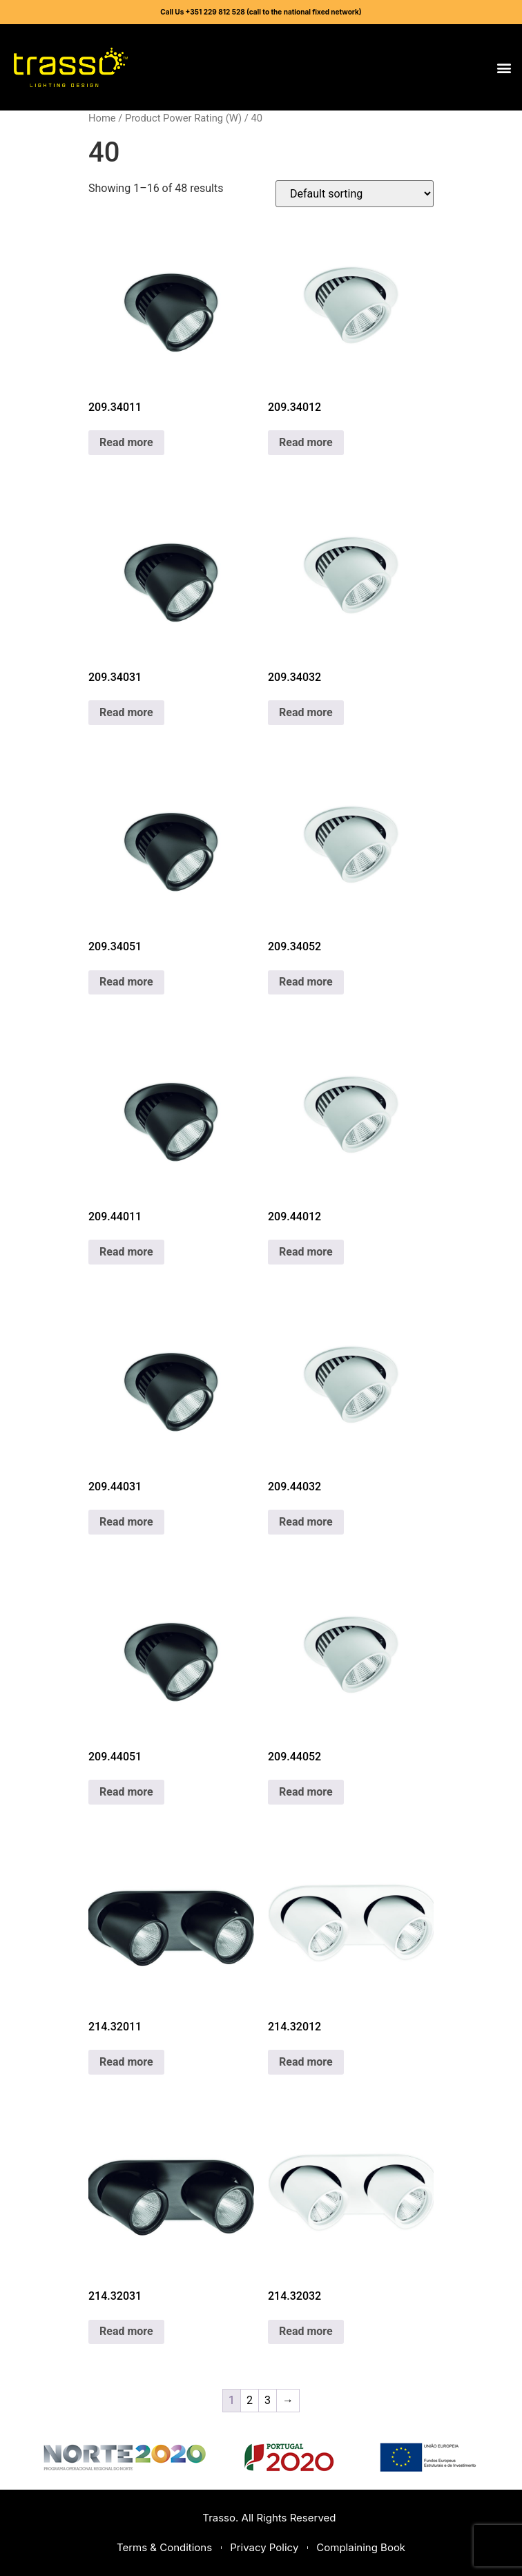  I want to click on Read more [Read more about “209.34032”], so click(306, 712).